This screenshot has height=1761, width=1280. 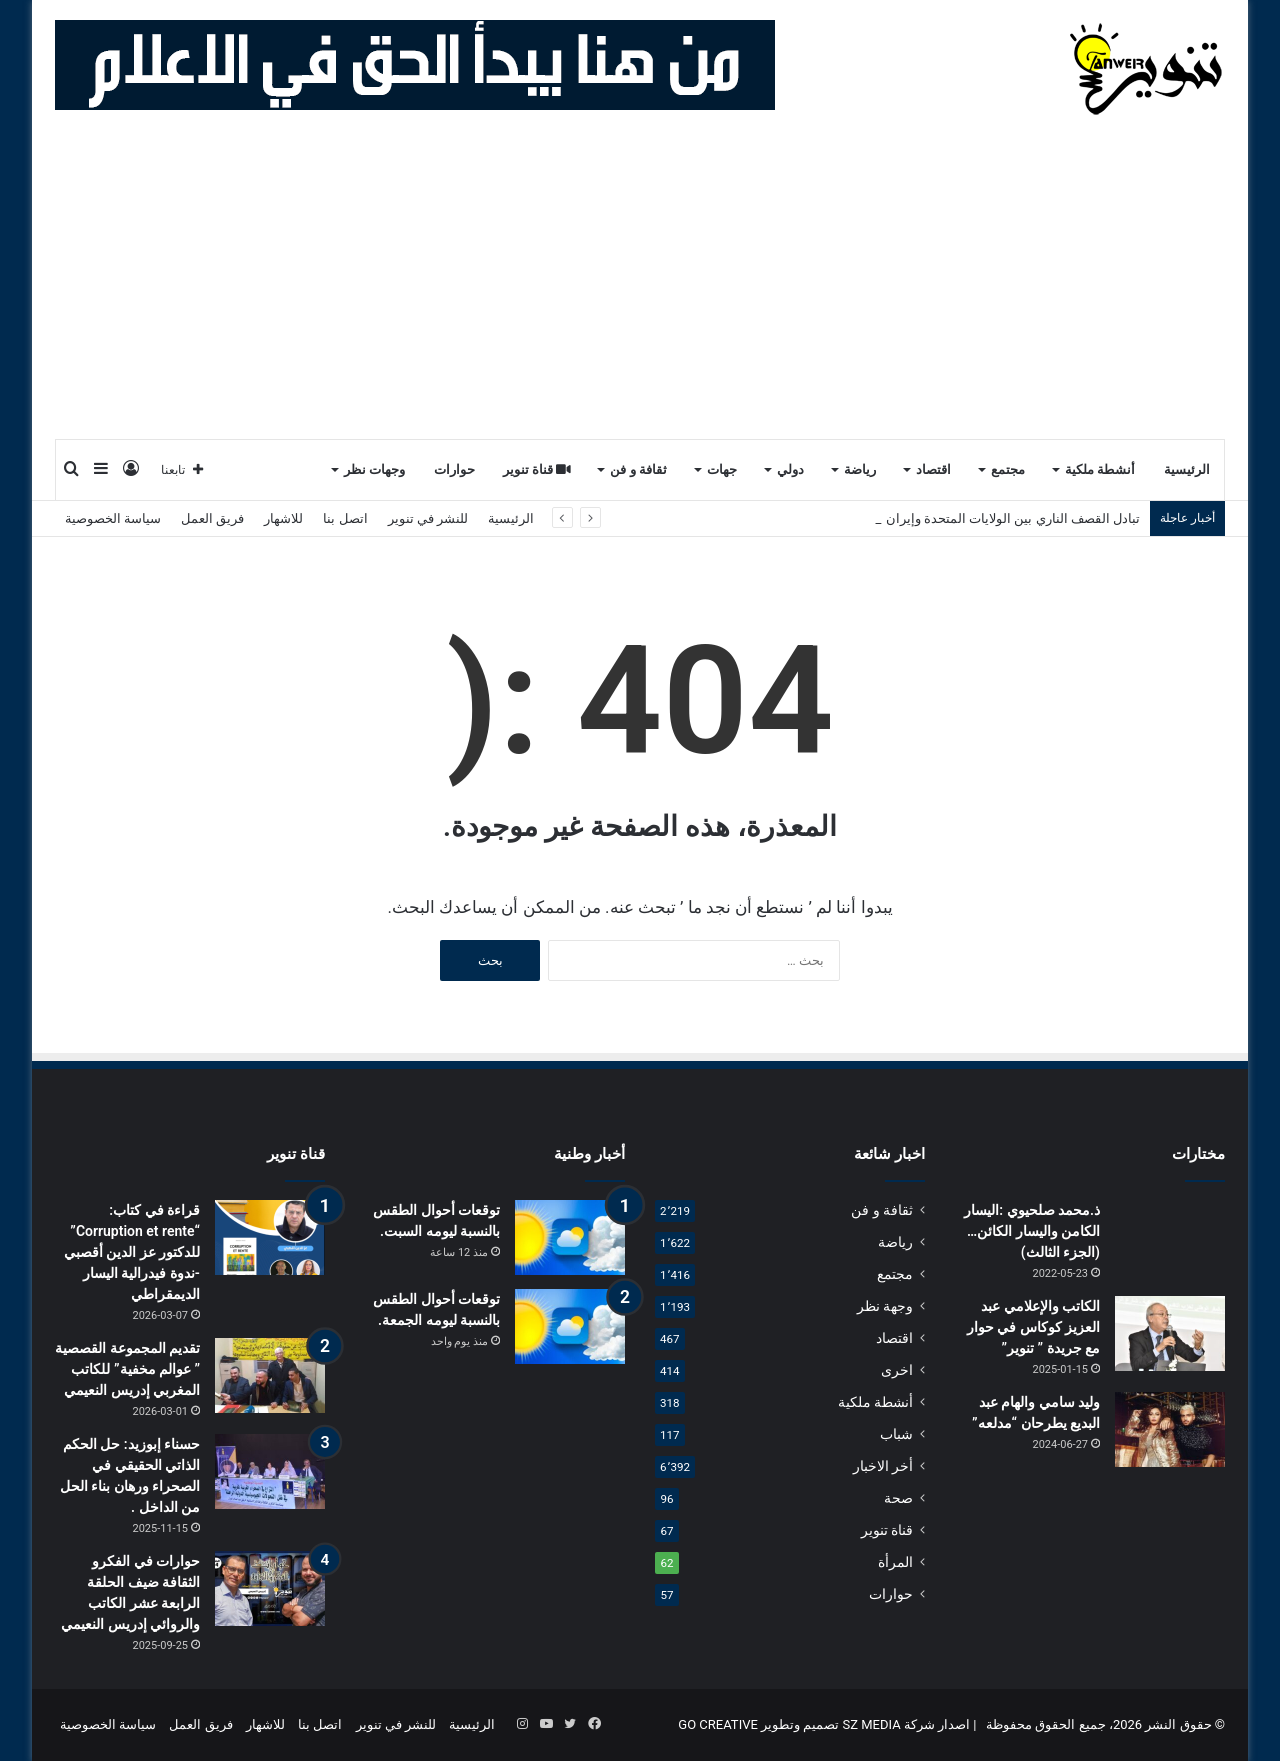 I want to click on ذ.محمد صلحيوي :اليسار الكامن واليسار الكائن…(الجزء الثالث), so click(x=1032, y=1231).